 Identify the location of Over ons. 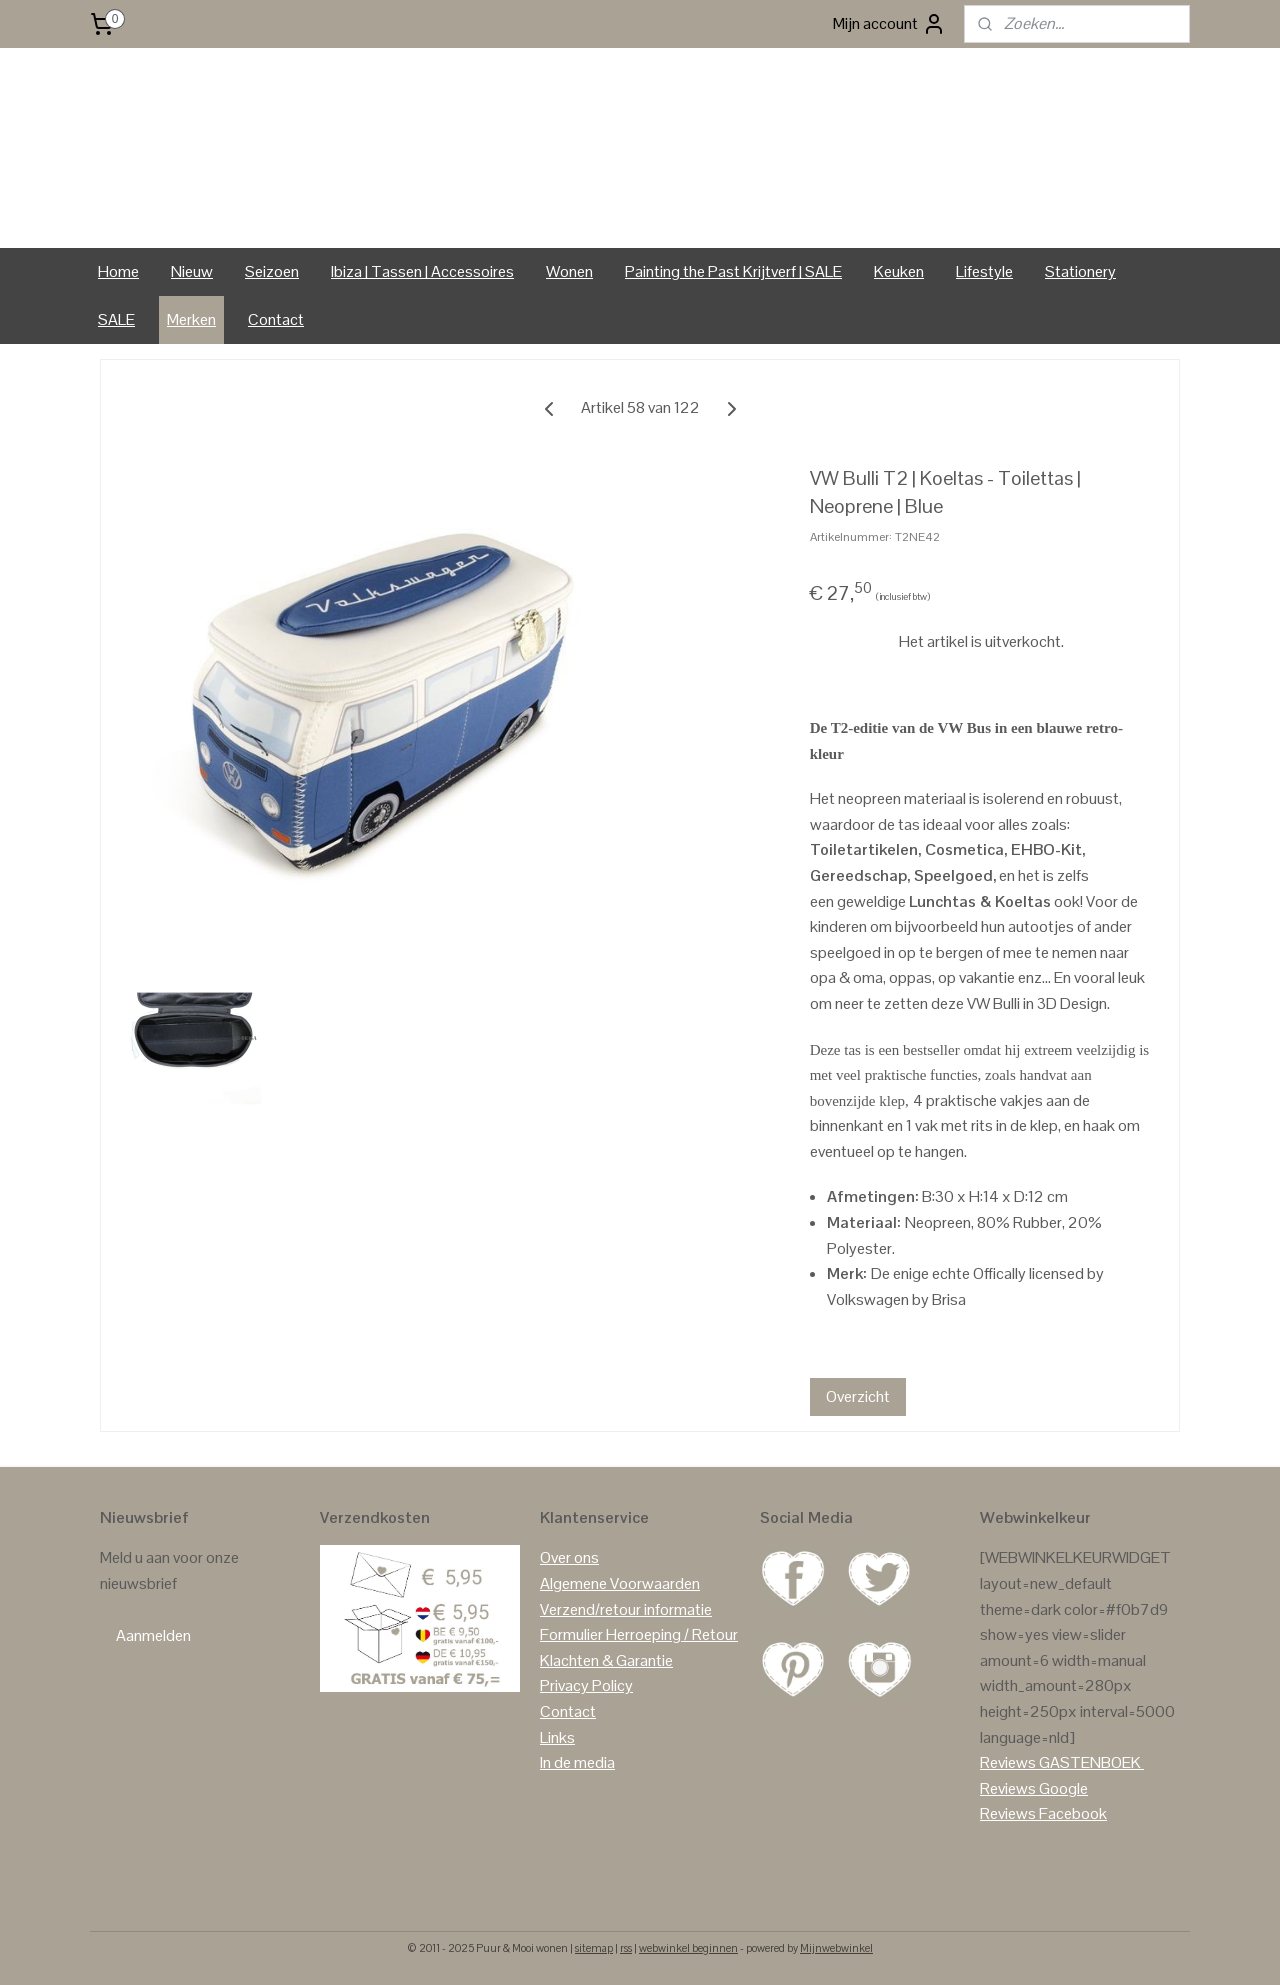
(569, 1557).